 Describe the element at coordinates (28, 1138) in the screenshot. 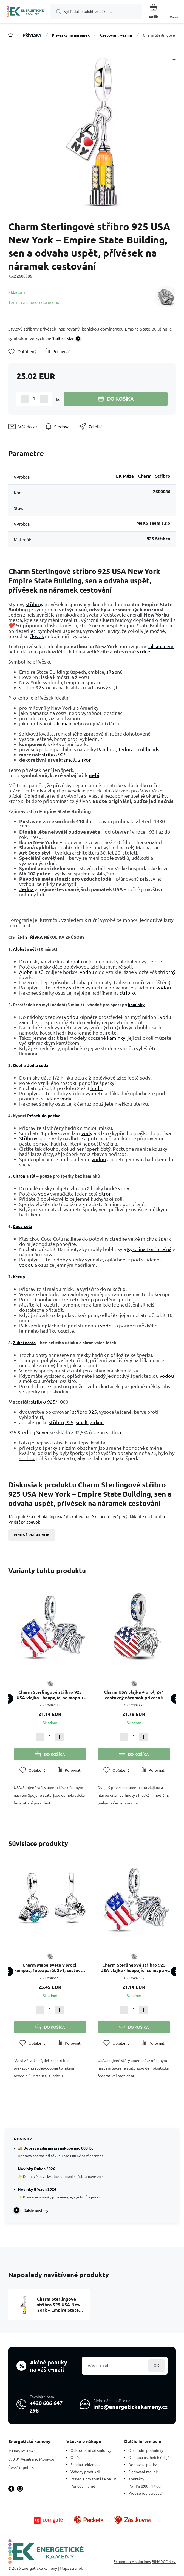

I see `Stříbrný` at that location.